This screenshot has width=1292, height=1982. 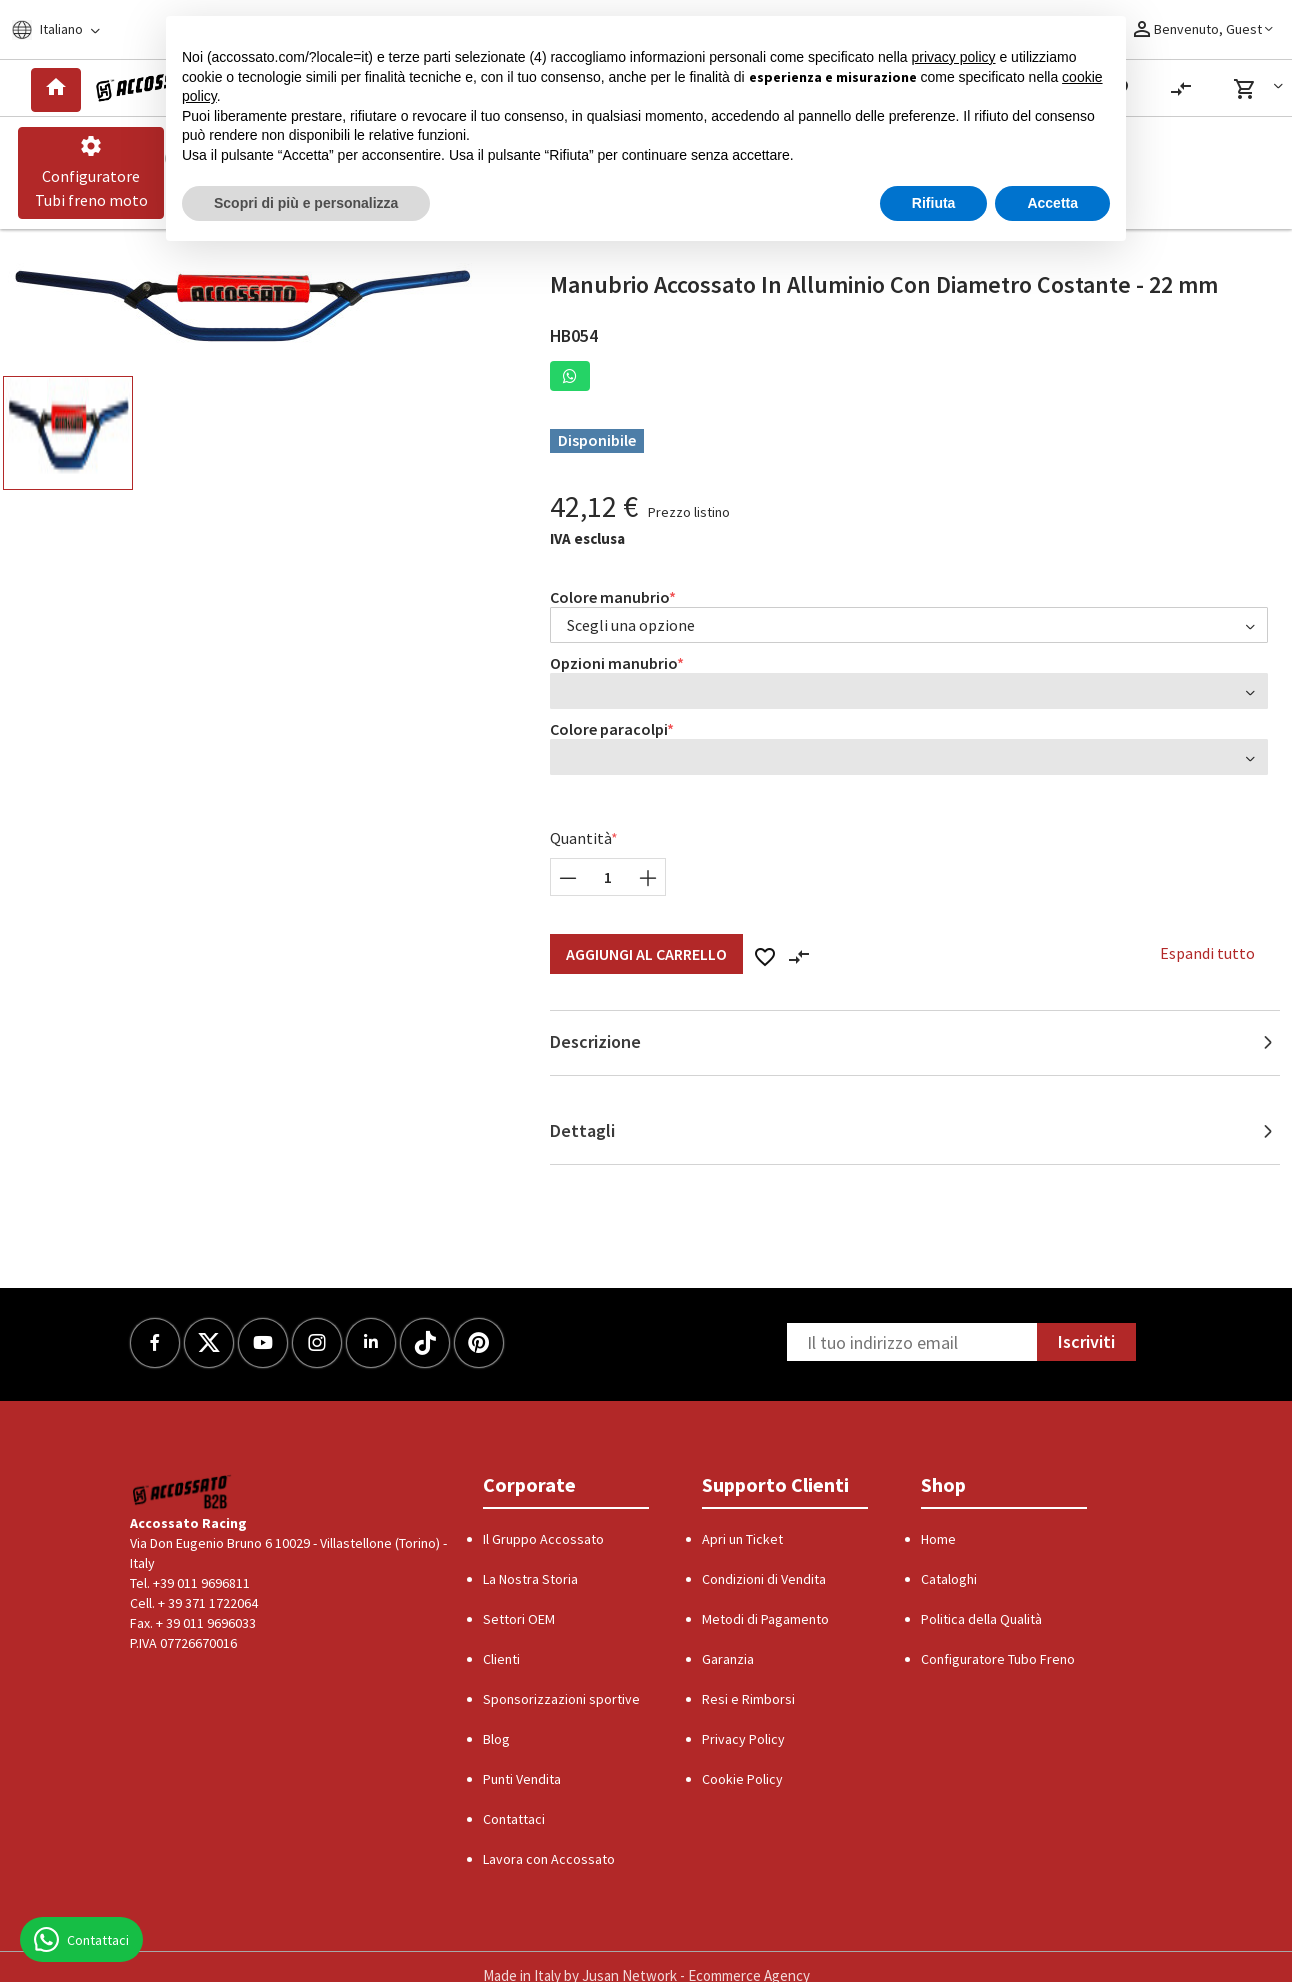 I want to click on Rifiuta [button], so click(x=934, y=203).